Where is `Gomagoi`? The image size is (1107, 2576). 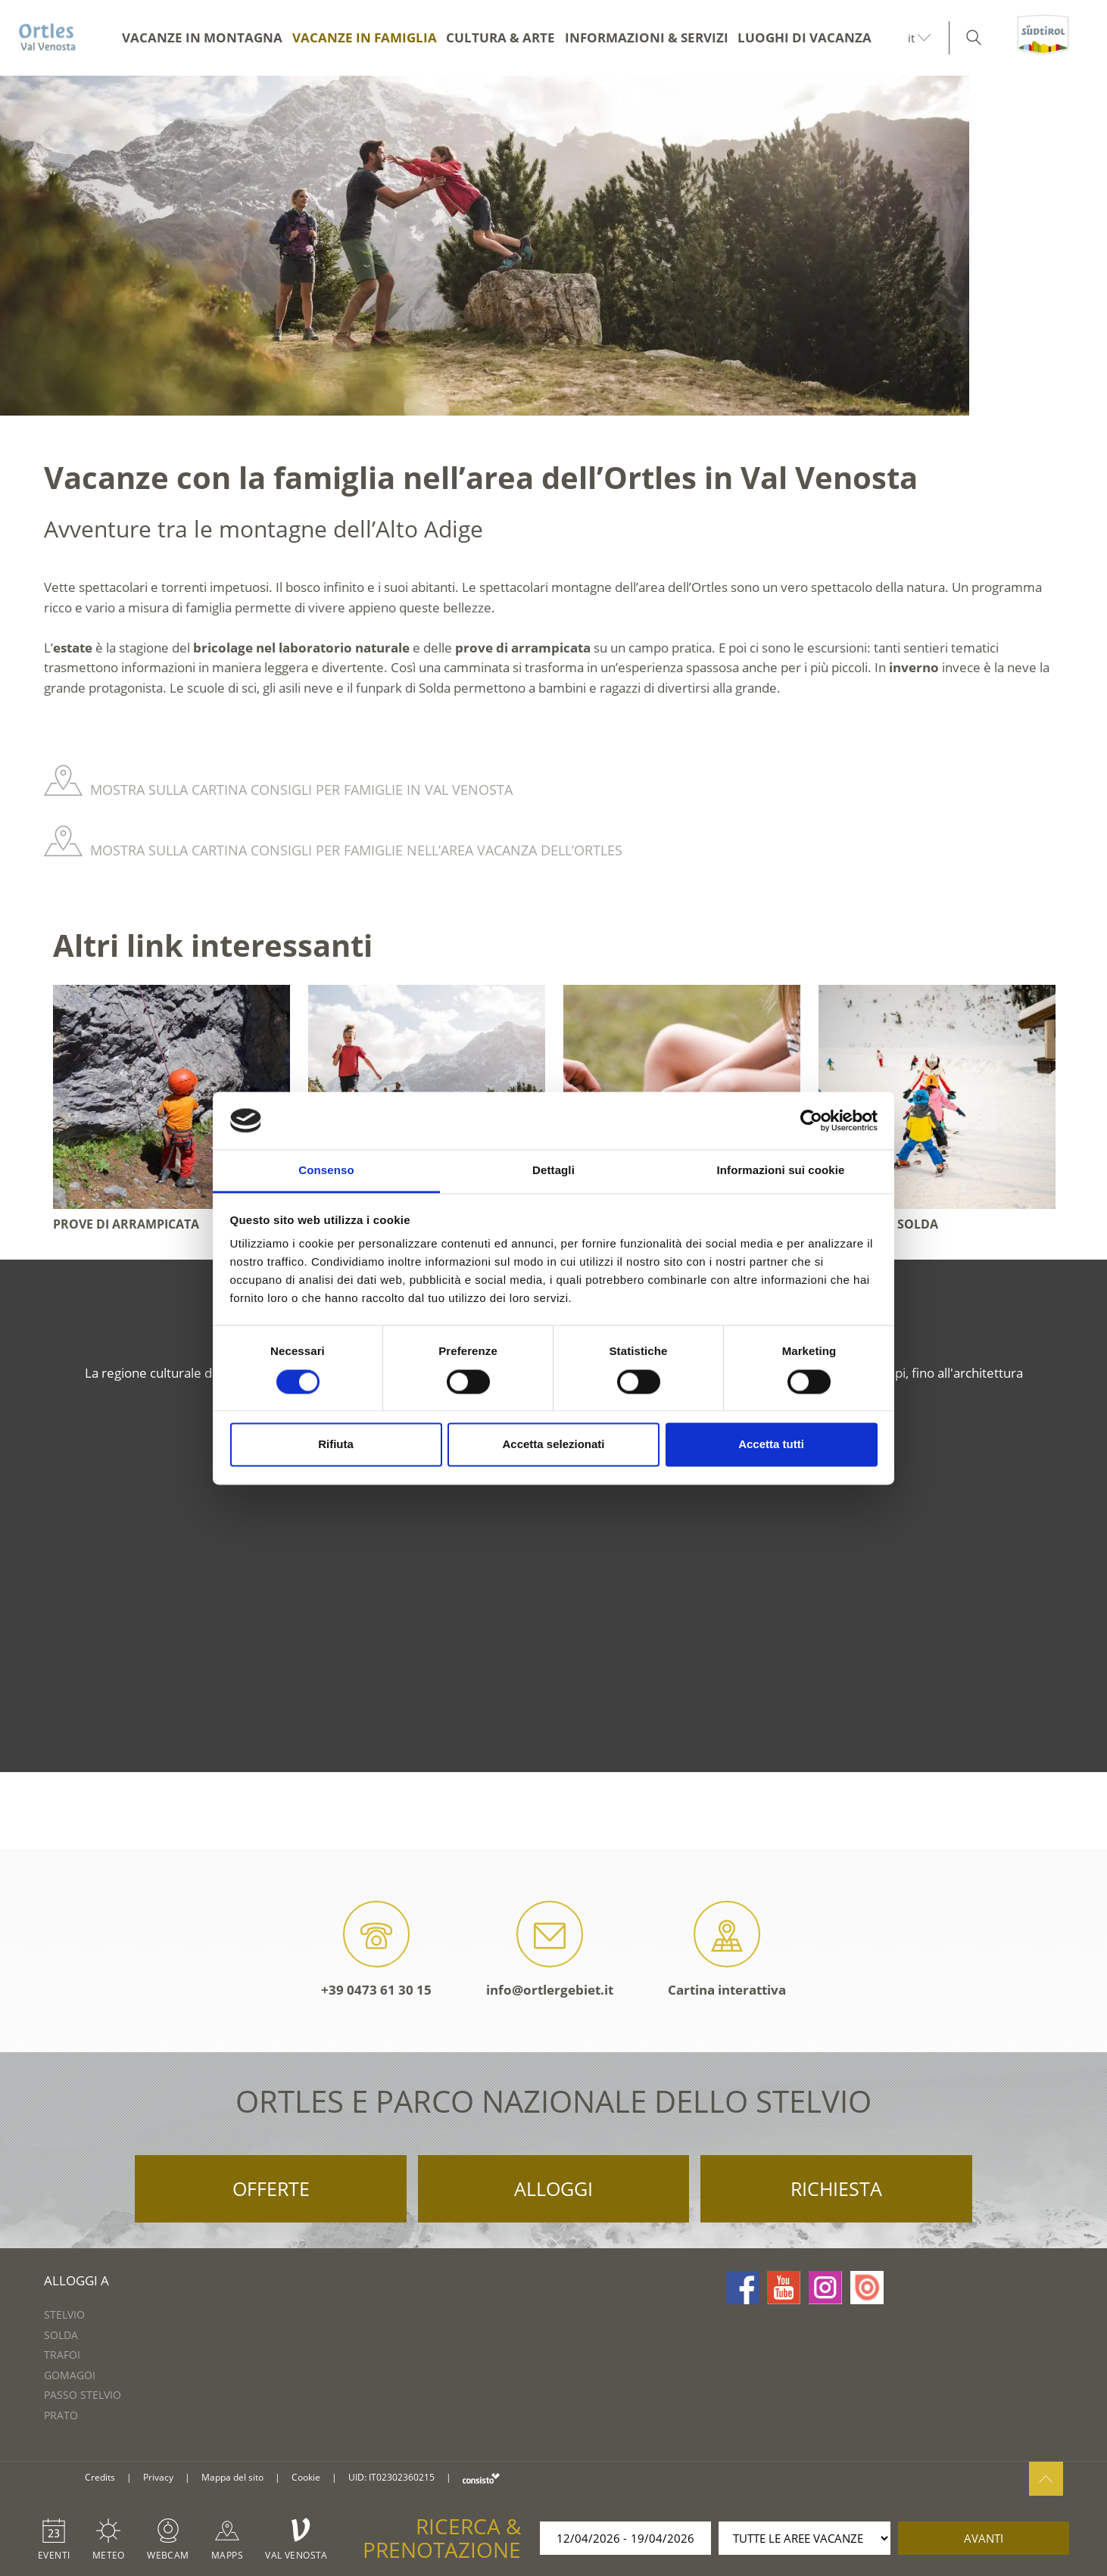
Gomagoi is located at coordinates (69, 2375).